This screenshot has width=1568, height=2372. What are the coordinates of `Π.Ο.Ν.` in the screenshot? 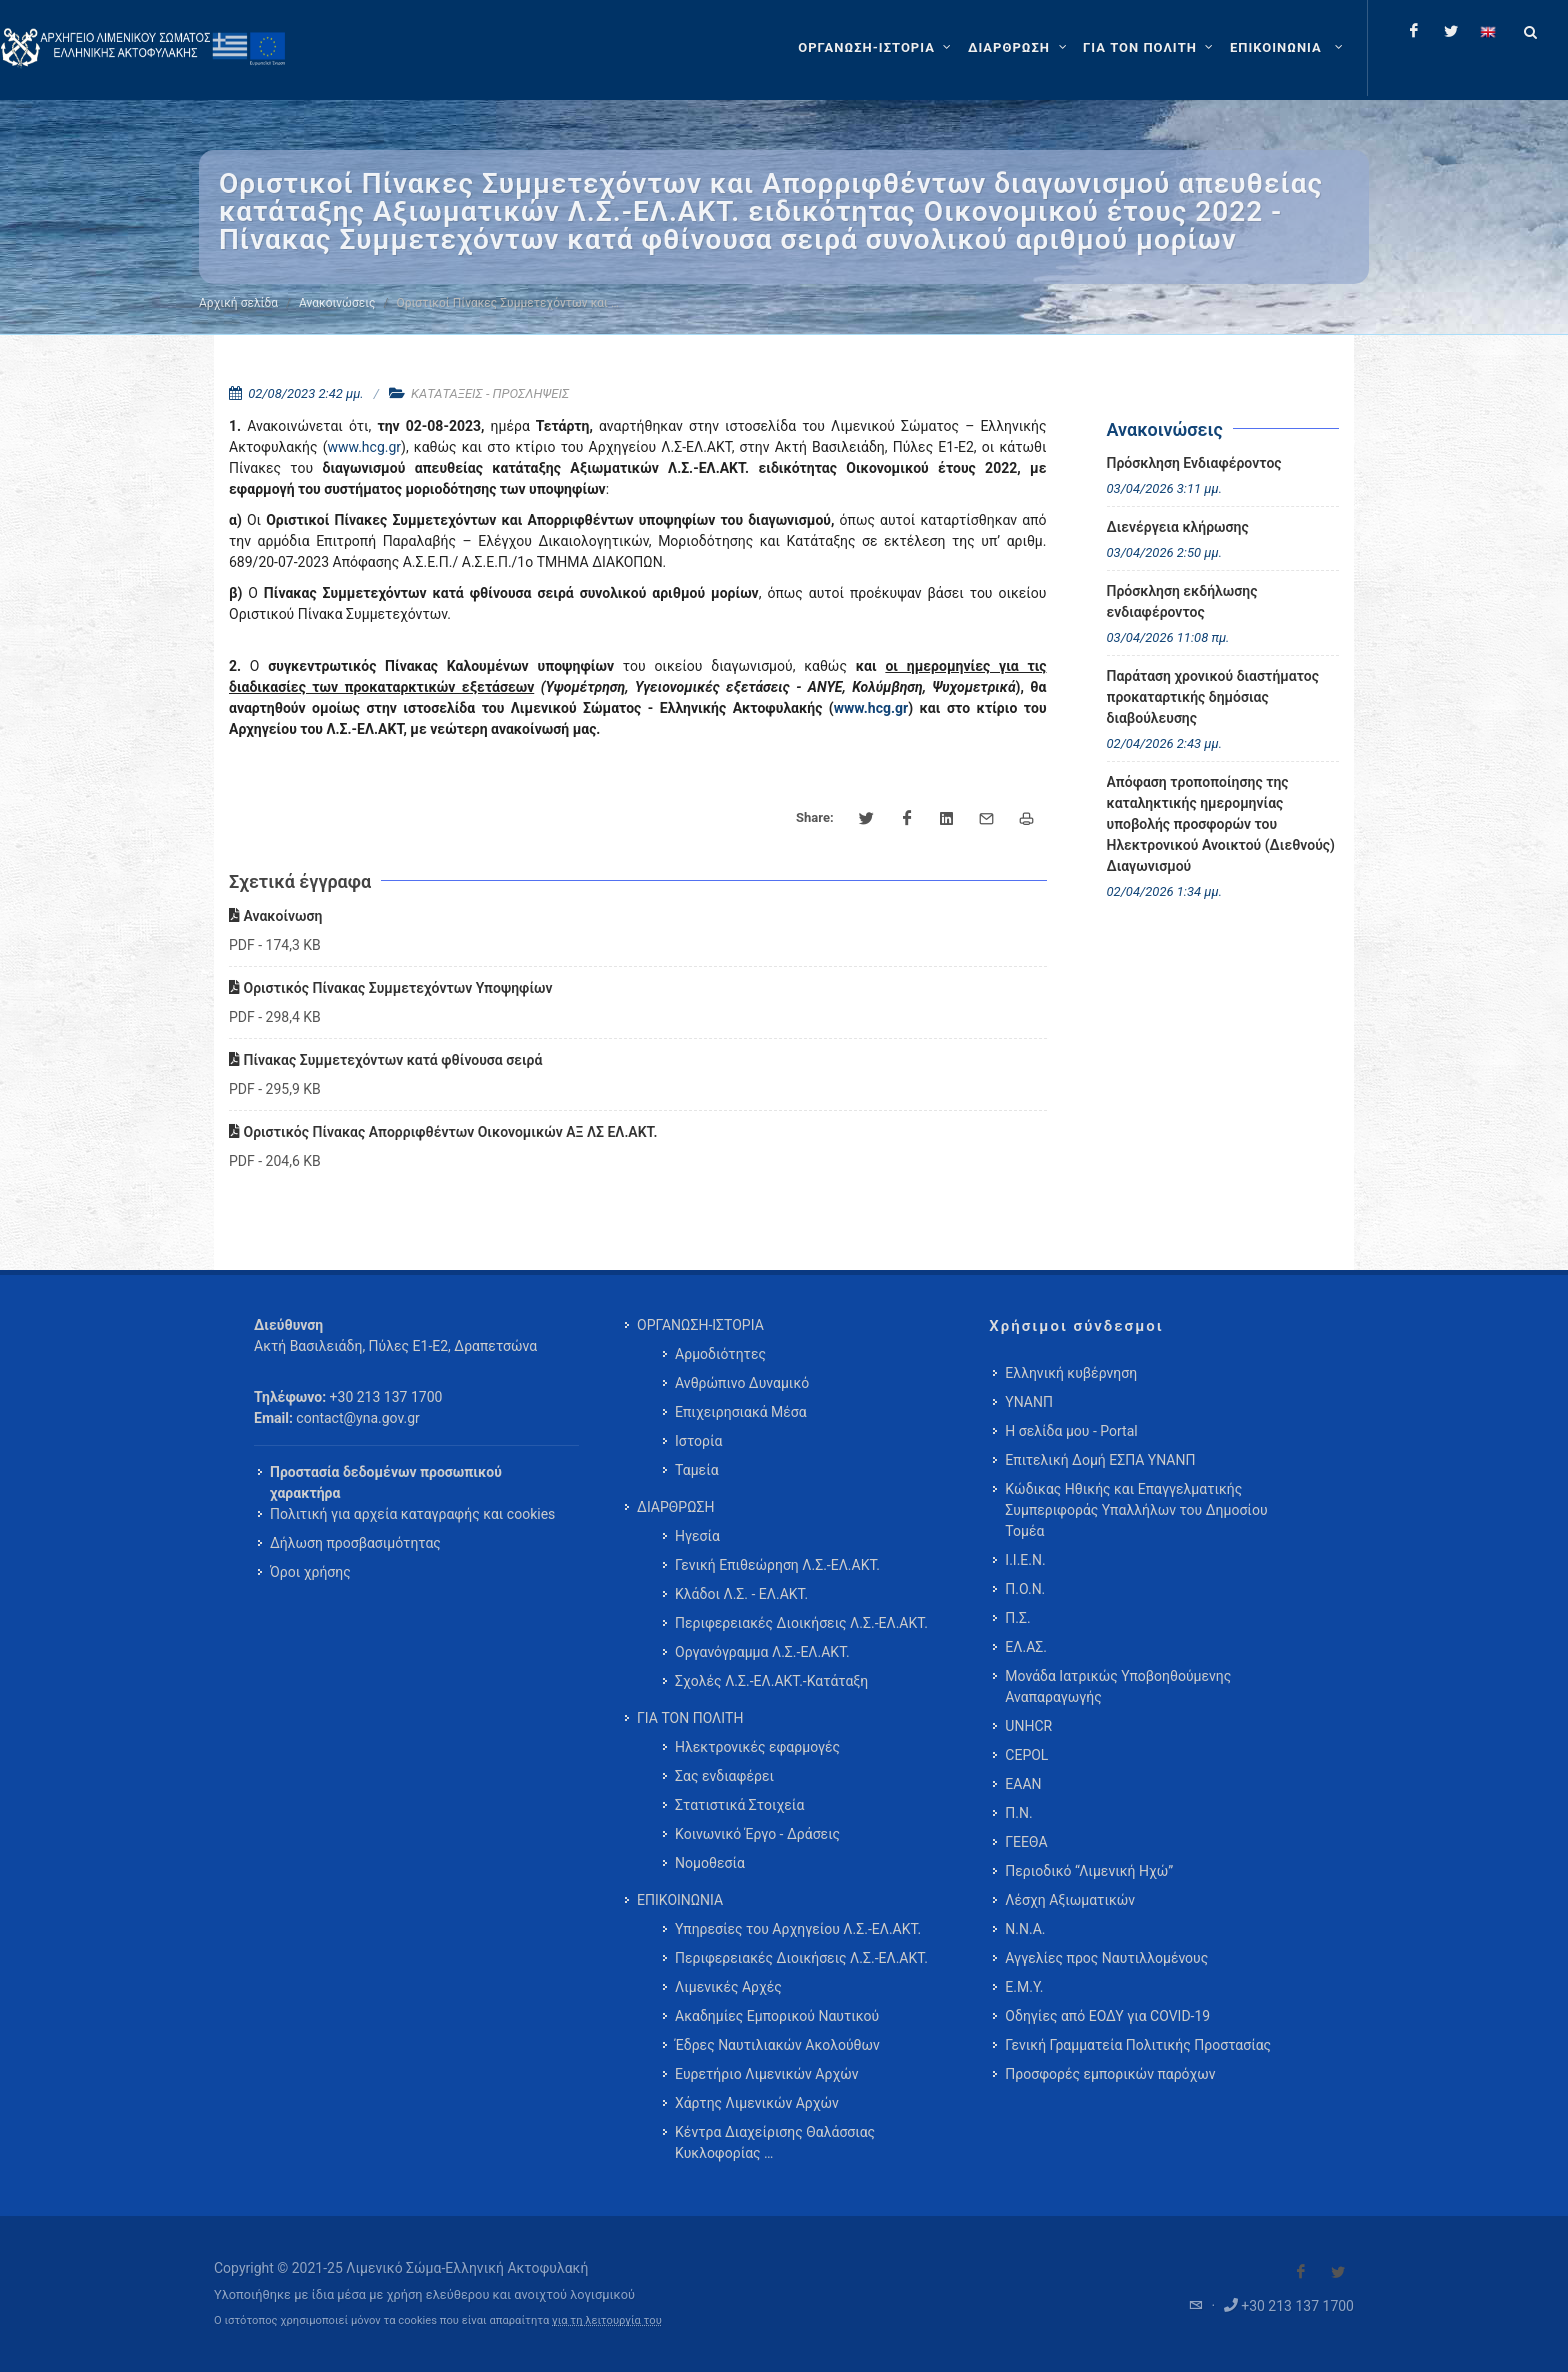 It's located at (1025, 1589).